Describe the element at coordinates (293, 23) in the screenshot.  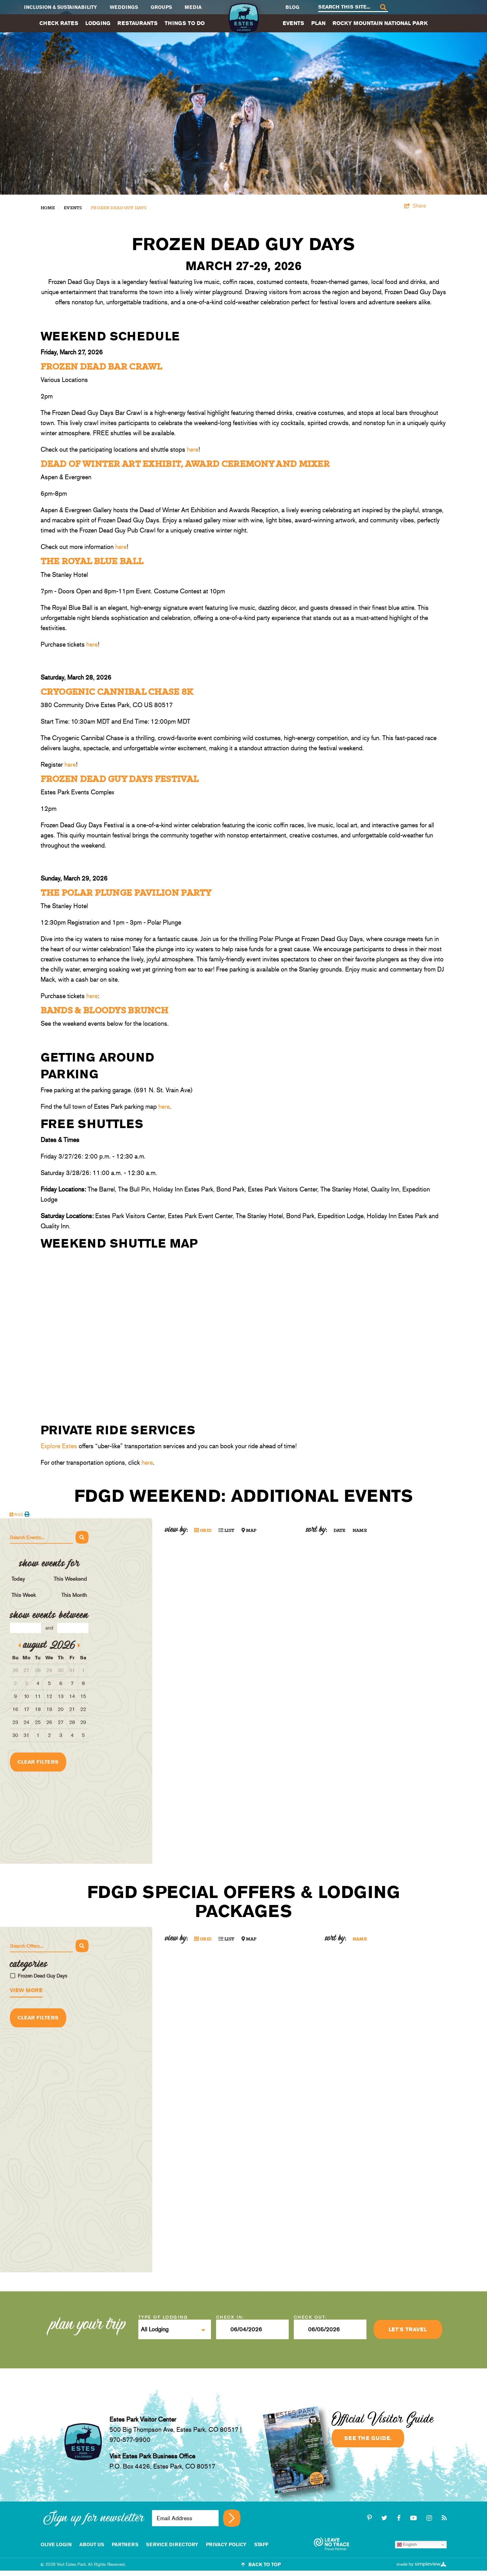
I see `Events` at that location.